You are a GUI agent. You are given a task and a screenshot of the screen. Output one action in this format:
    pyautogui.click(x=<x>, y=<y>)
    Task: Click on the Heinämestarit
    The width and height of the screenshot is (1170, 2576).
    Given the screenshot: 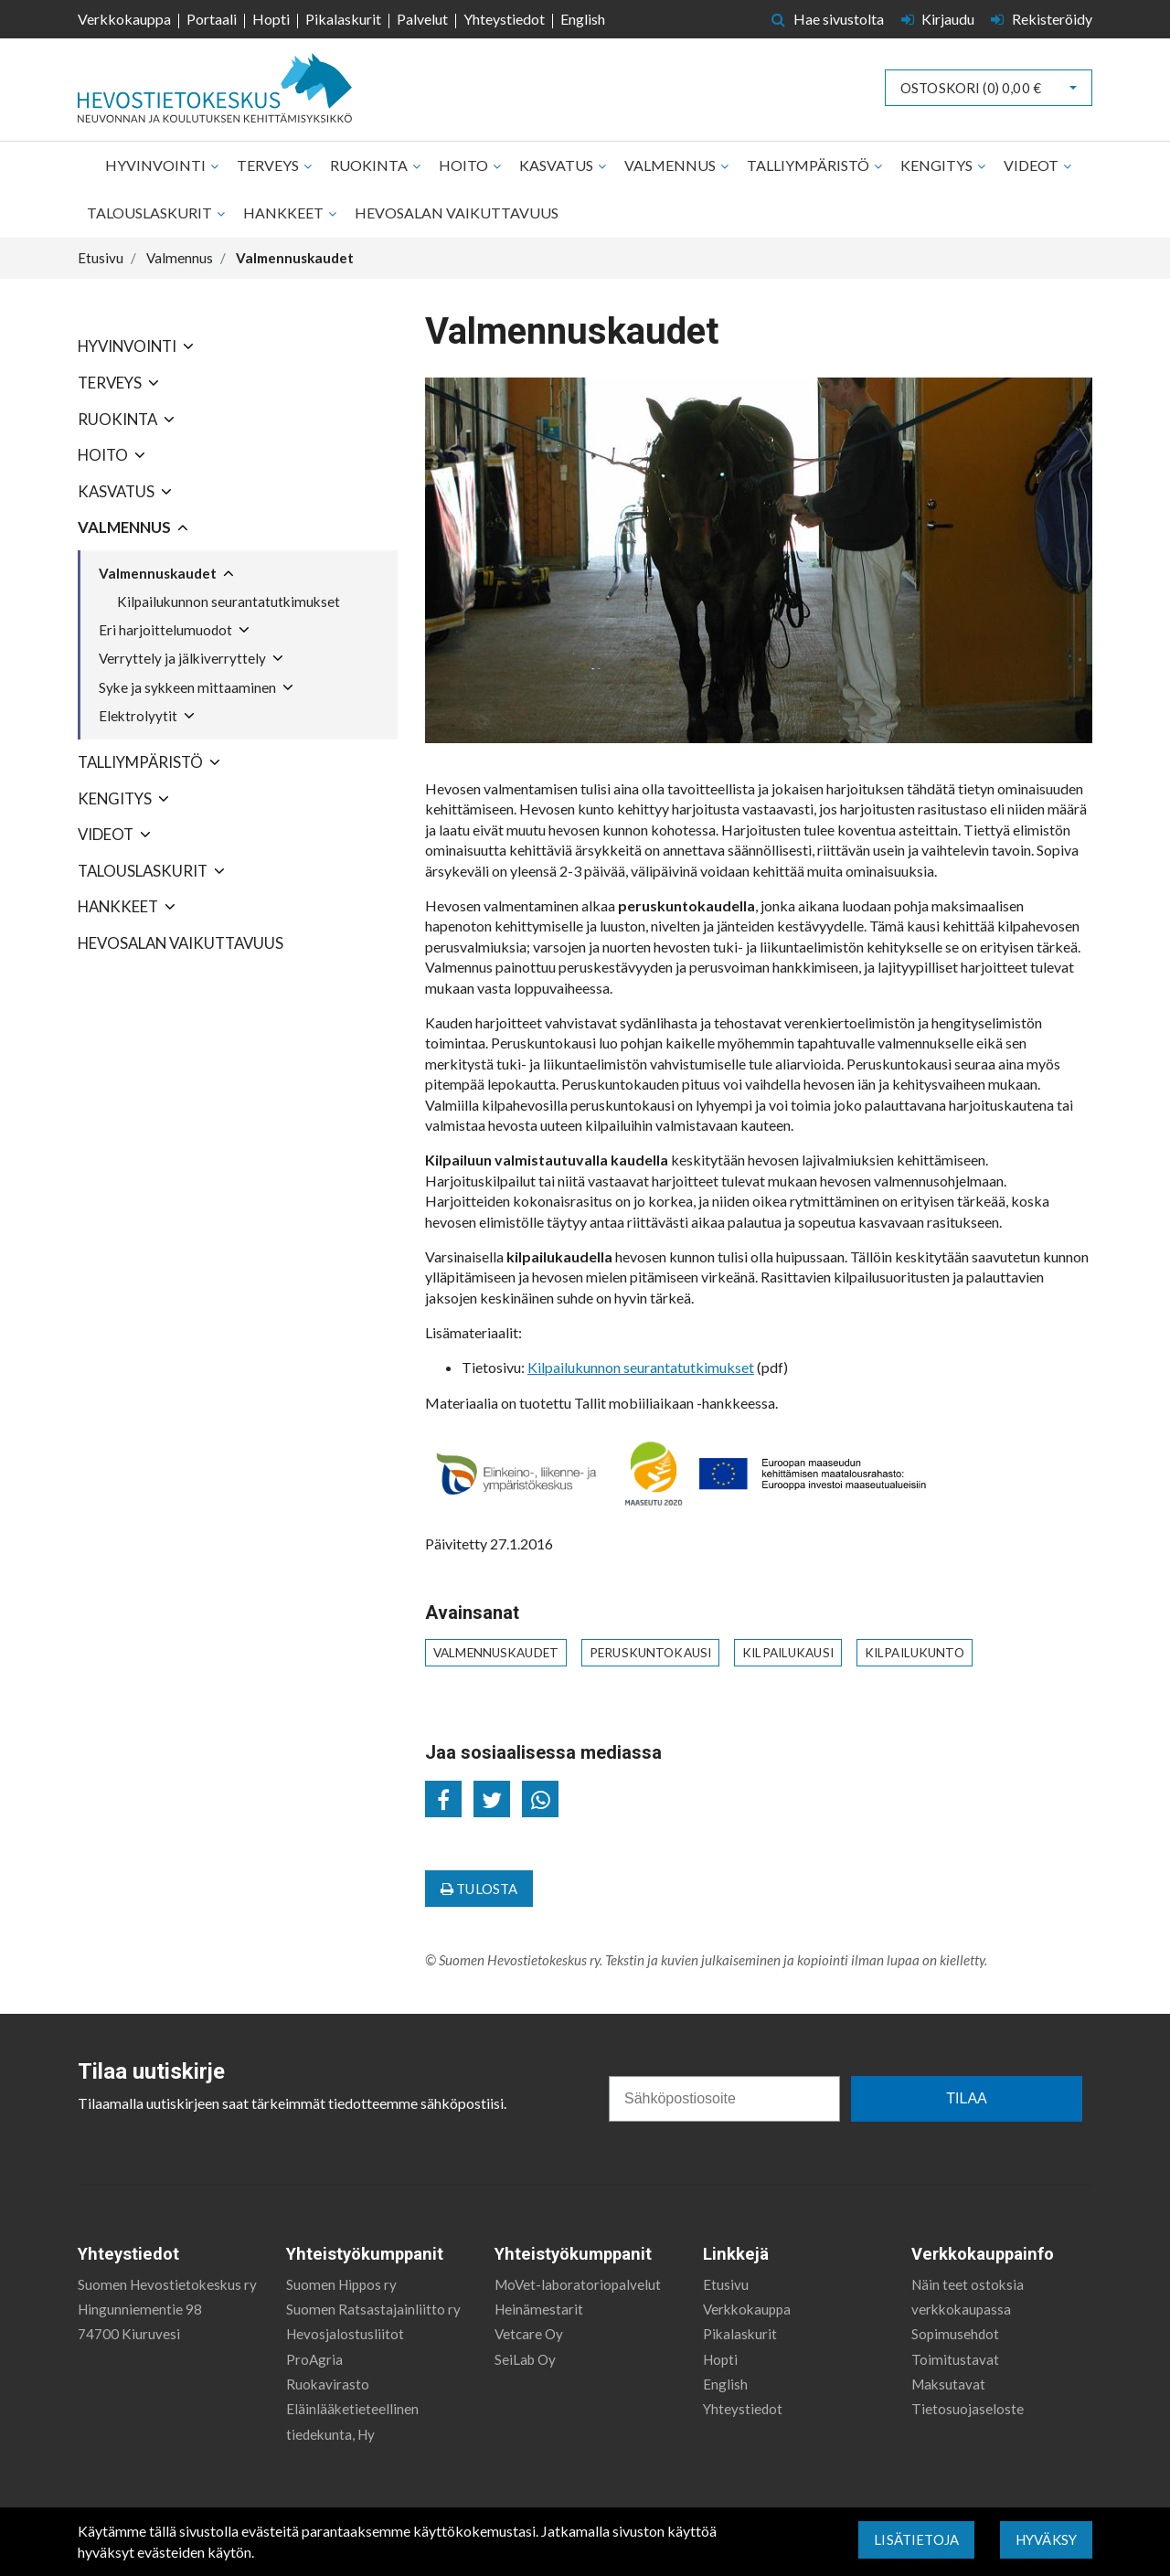 What is the action you would take?
    pyautogui.click(x=539, y=2309)
    